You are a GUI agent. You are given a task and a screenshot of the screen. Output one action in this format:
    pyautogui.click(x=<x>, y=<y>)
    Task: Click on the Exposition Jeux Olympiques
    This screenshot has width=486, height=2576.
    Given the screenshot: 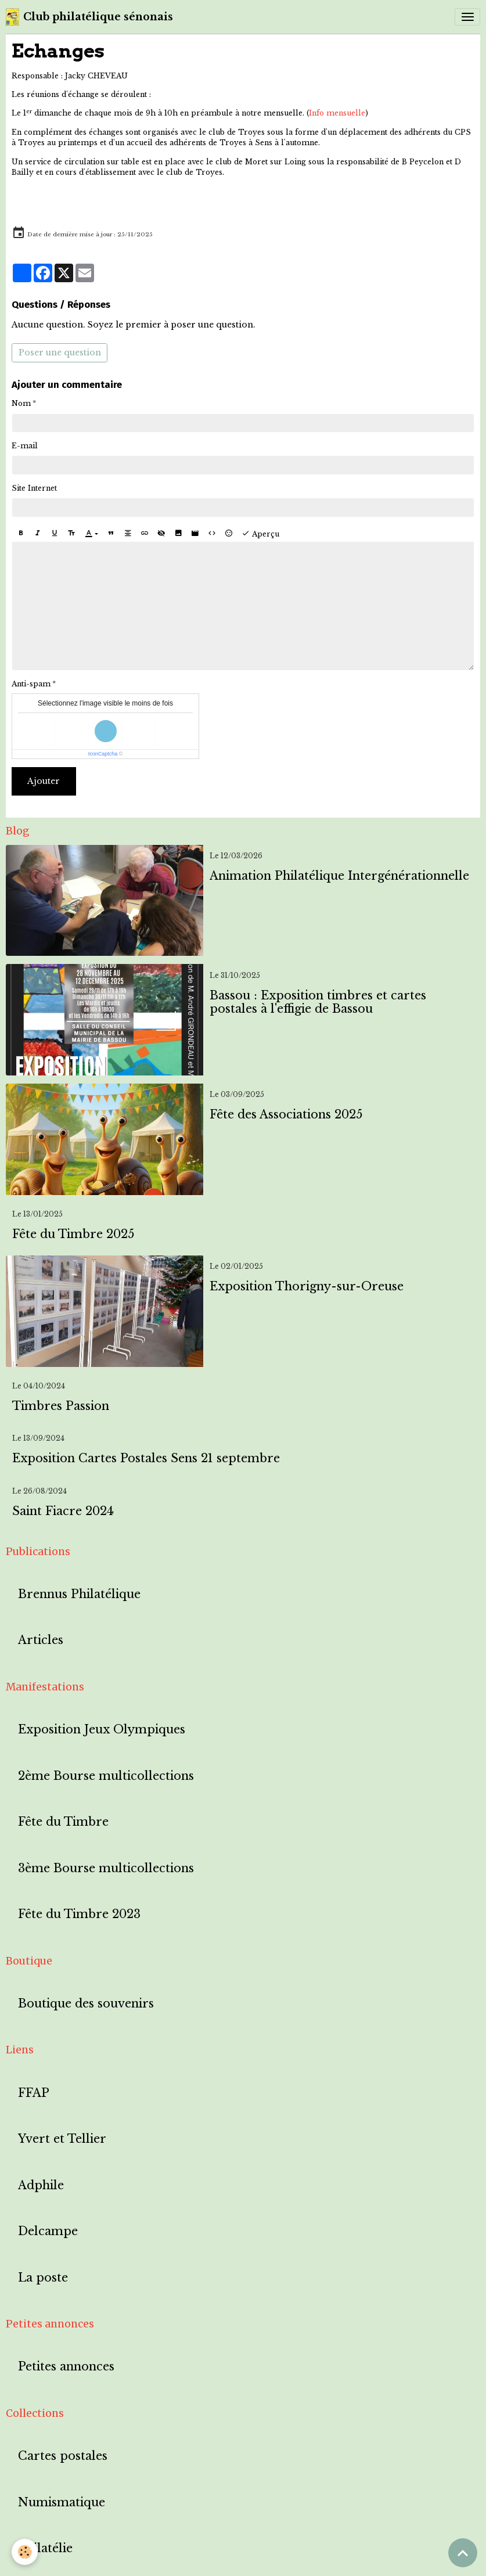 What is the action you would take?
    pyautogui.click(x=101, y=1729)
    